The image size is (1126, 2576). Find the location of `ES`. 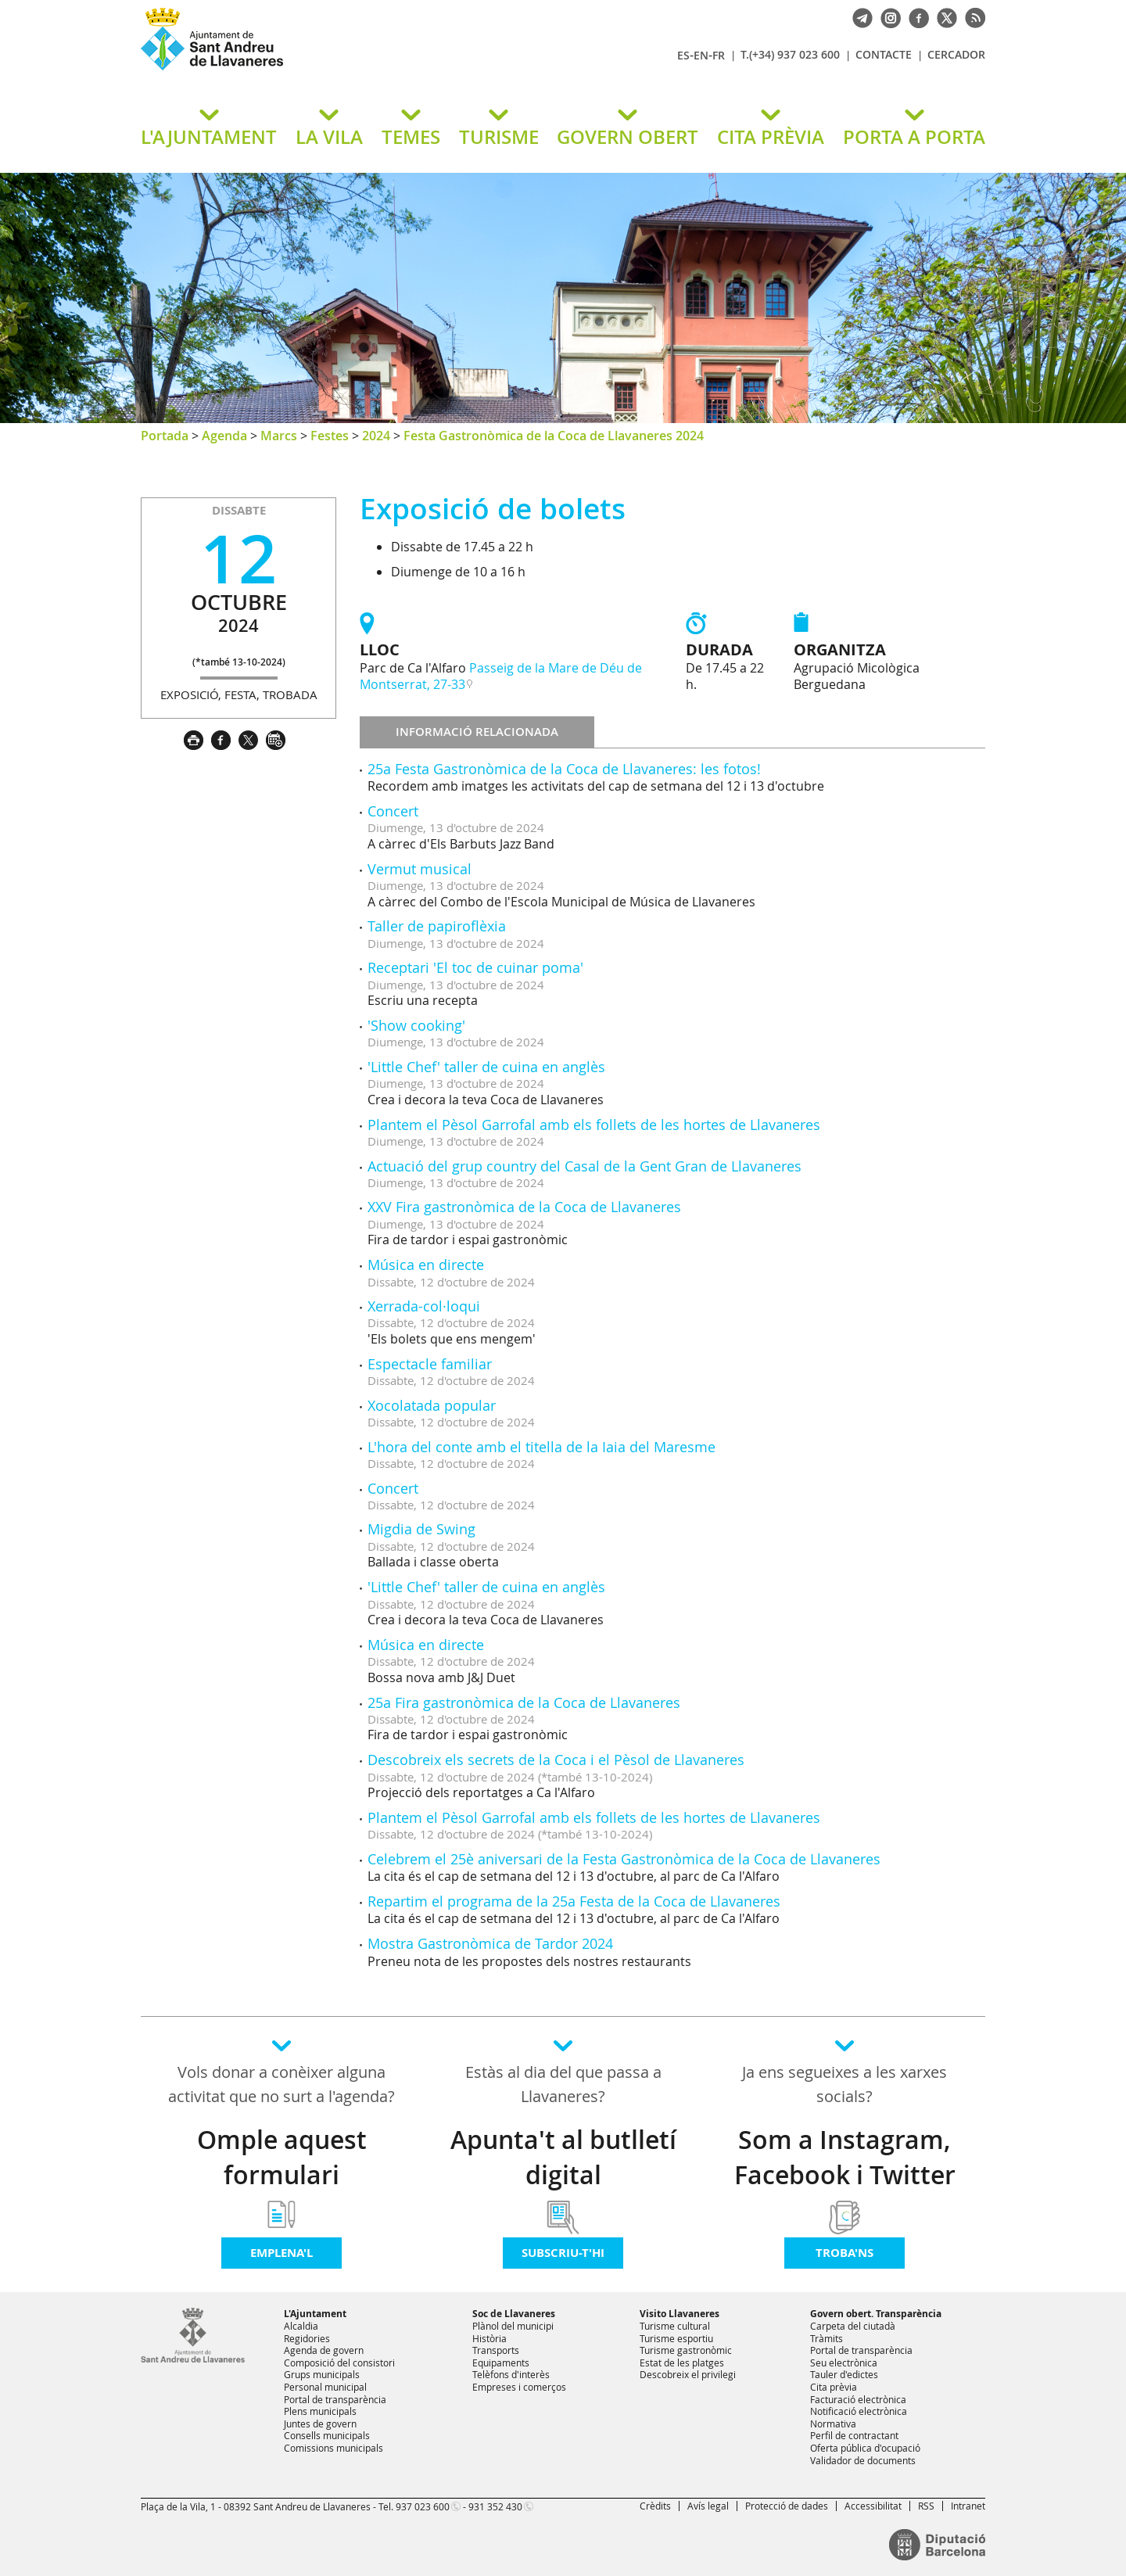

ES is located at coordinates (683, 55).